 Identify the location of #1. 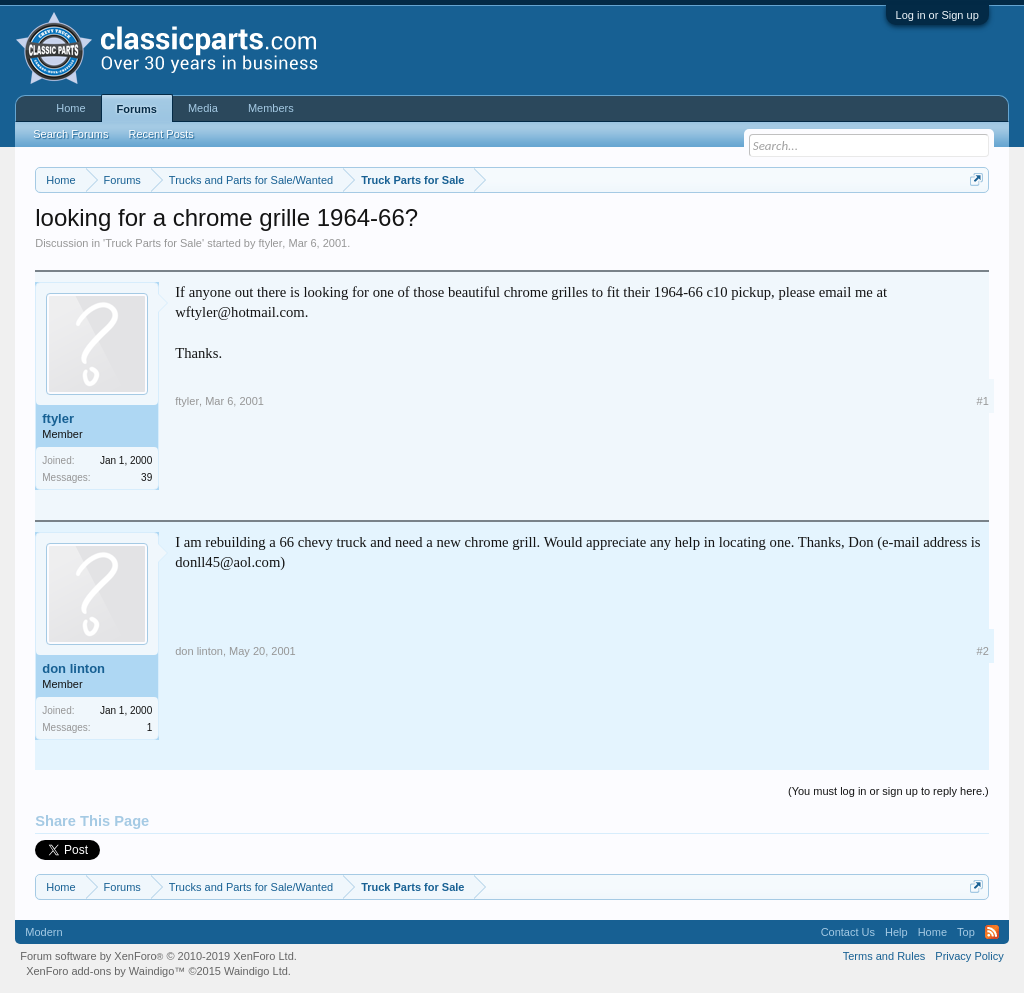
(983, 401).